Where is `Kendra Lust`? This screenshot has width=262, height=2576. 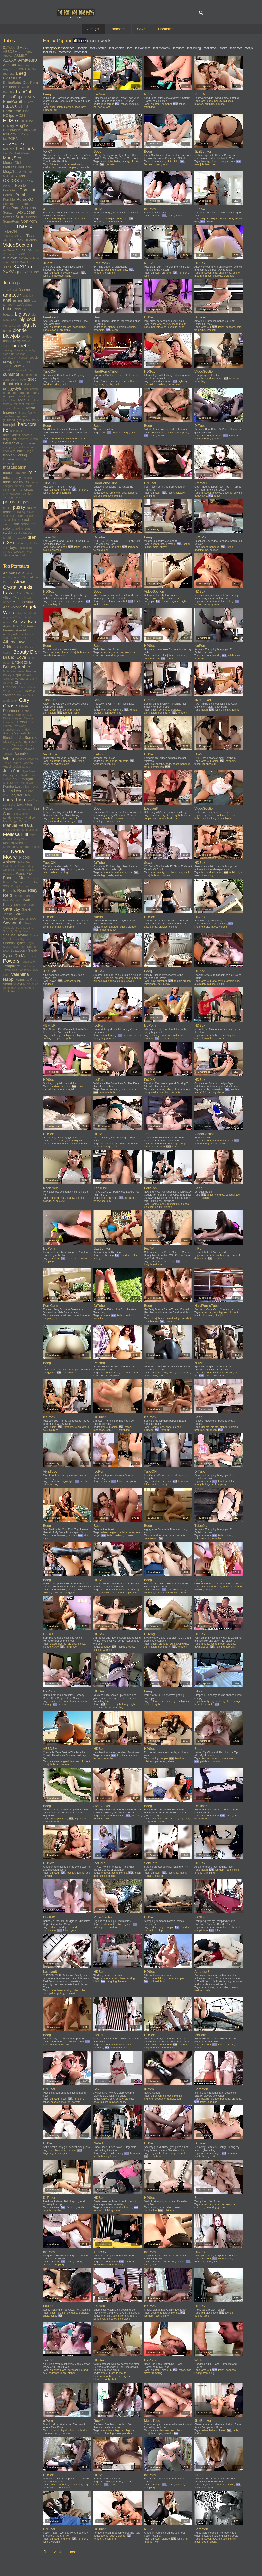
Kendra Lust is located at coordinates (12, 786).